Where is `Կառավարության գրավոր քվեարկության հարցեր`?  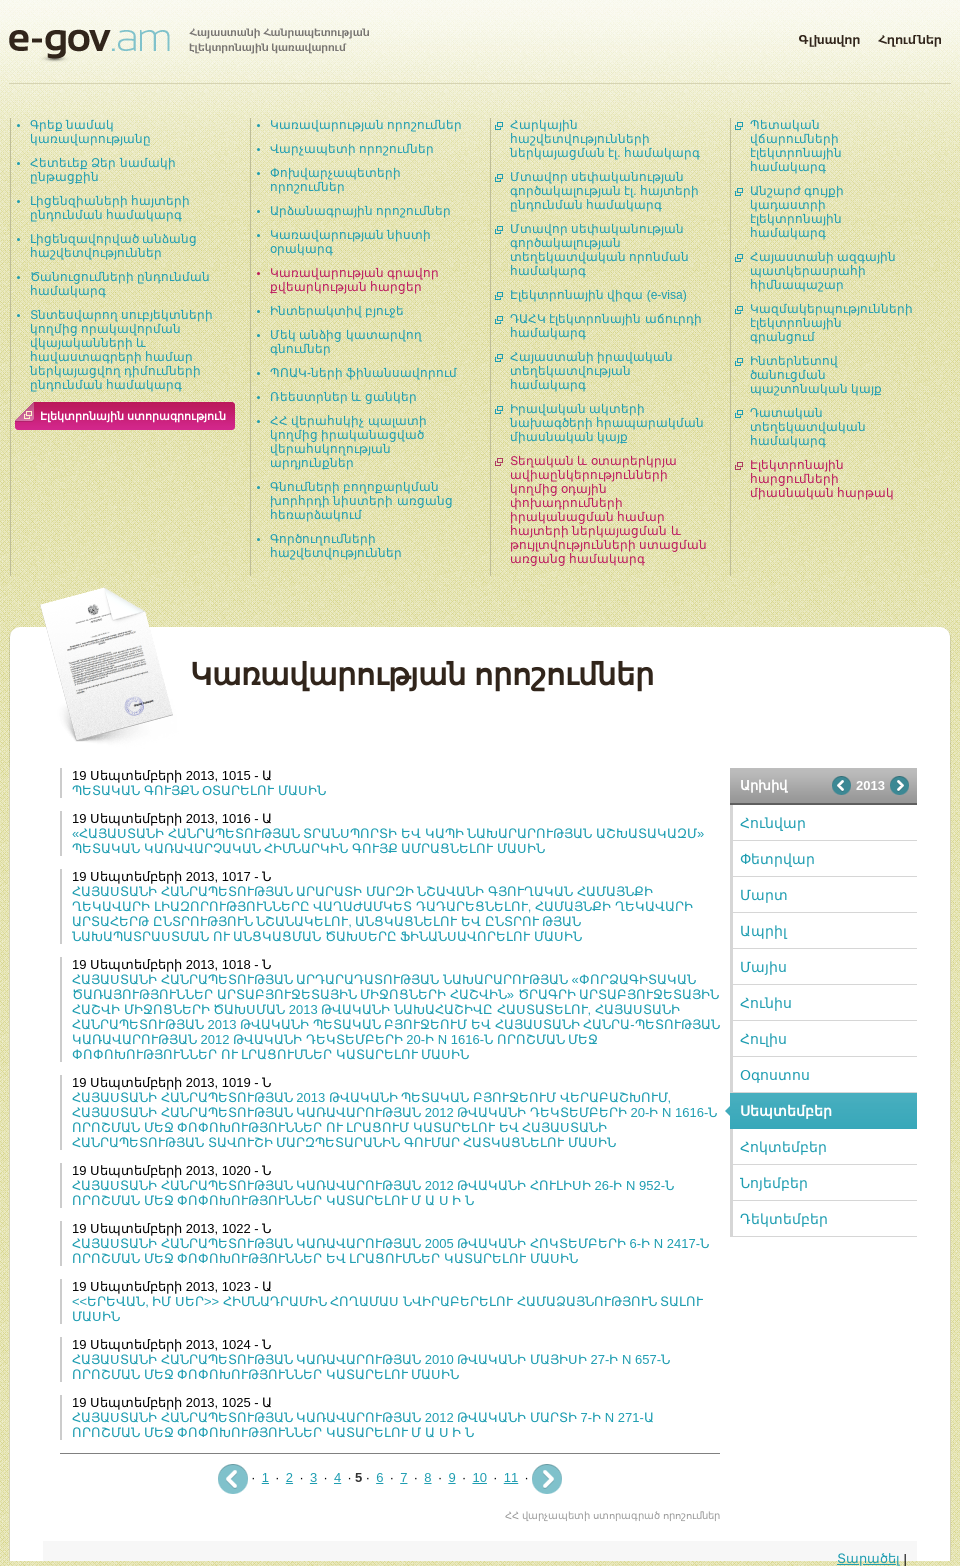 Կառավարության գրավոր քվեարկության հարցեր is located at coordinates (354, 280).